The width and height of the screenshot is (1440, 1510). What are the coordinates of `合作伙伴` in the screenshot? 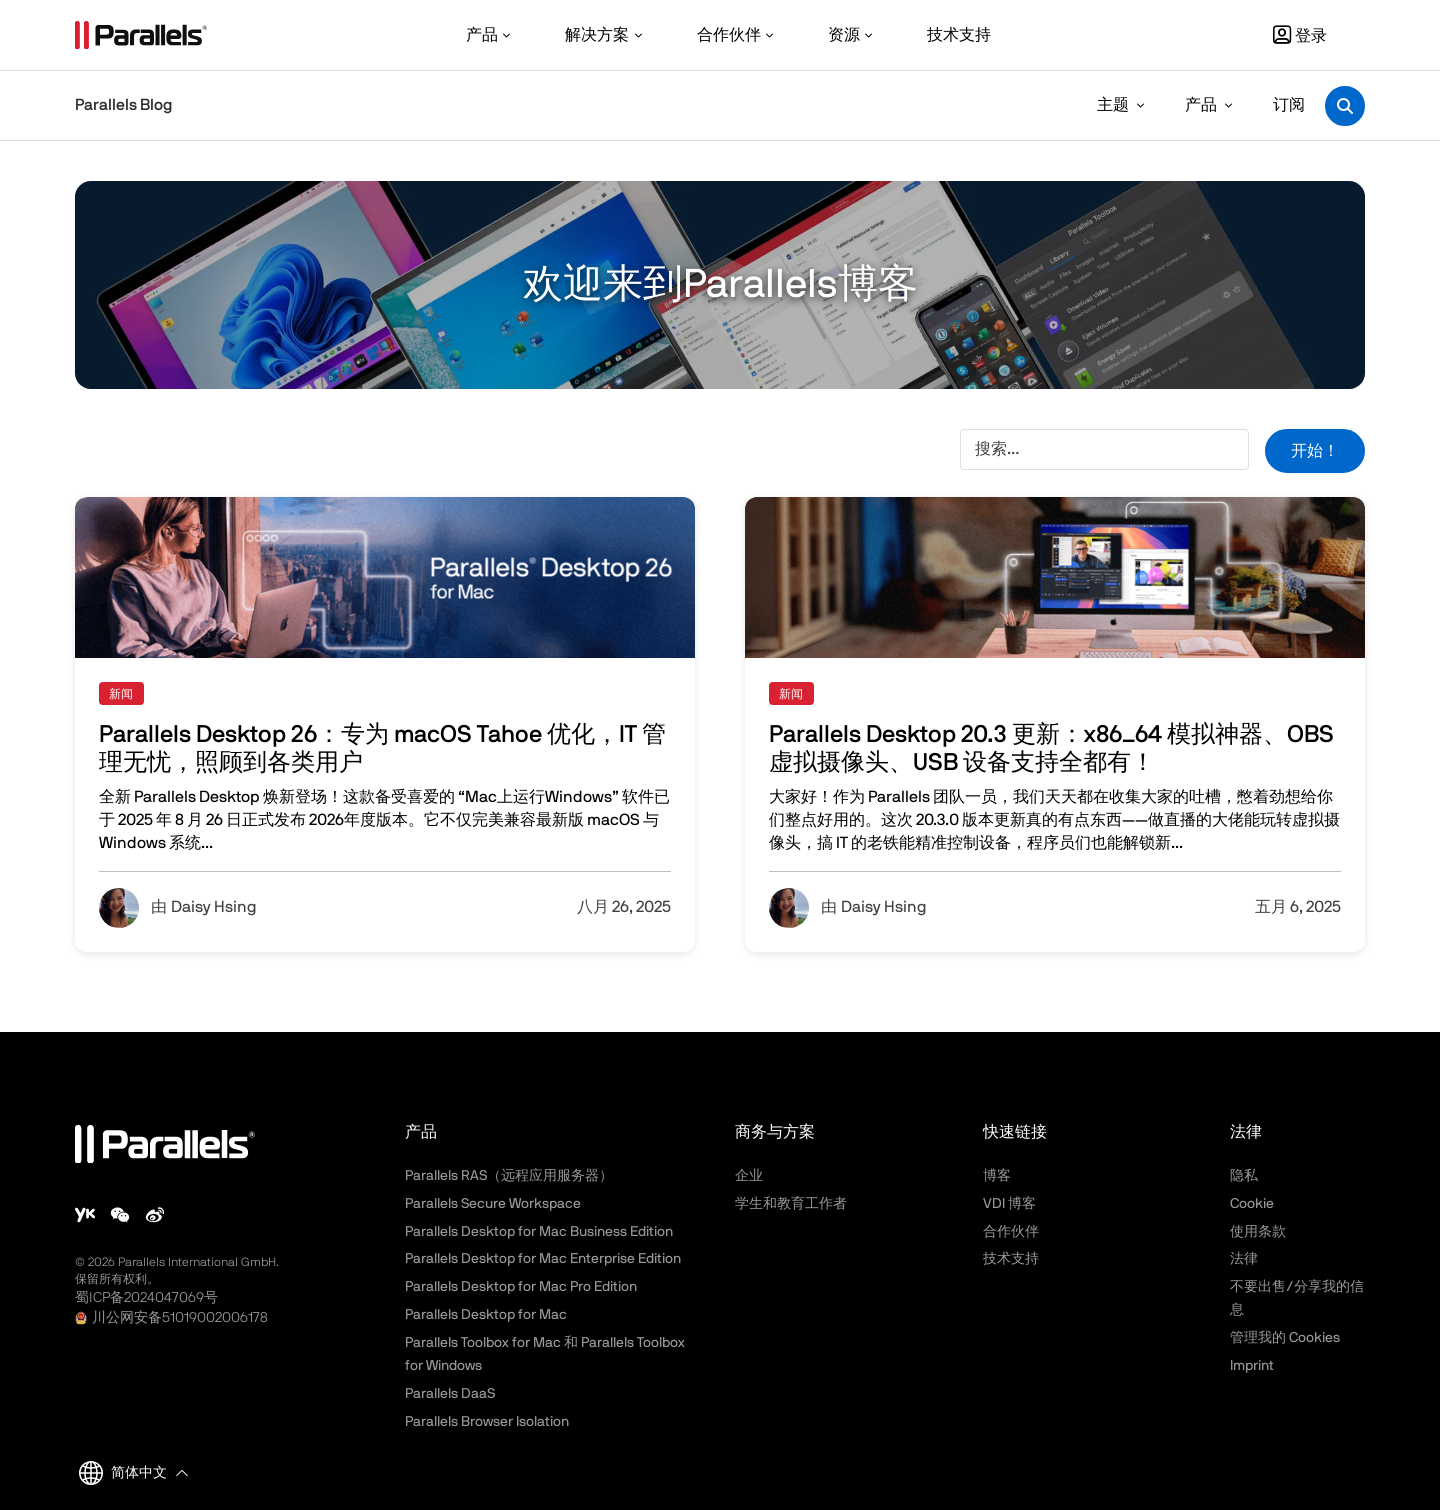 It's located at (1011, 1232).